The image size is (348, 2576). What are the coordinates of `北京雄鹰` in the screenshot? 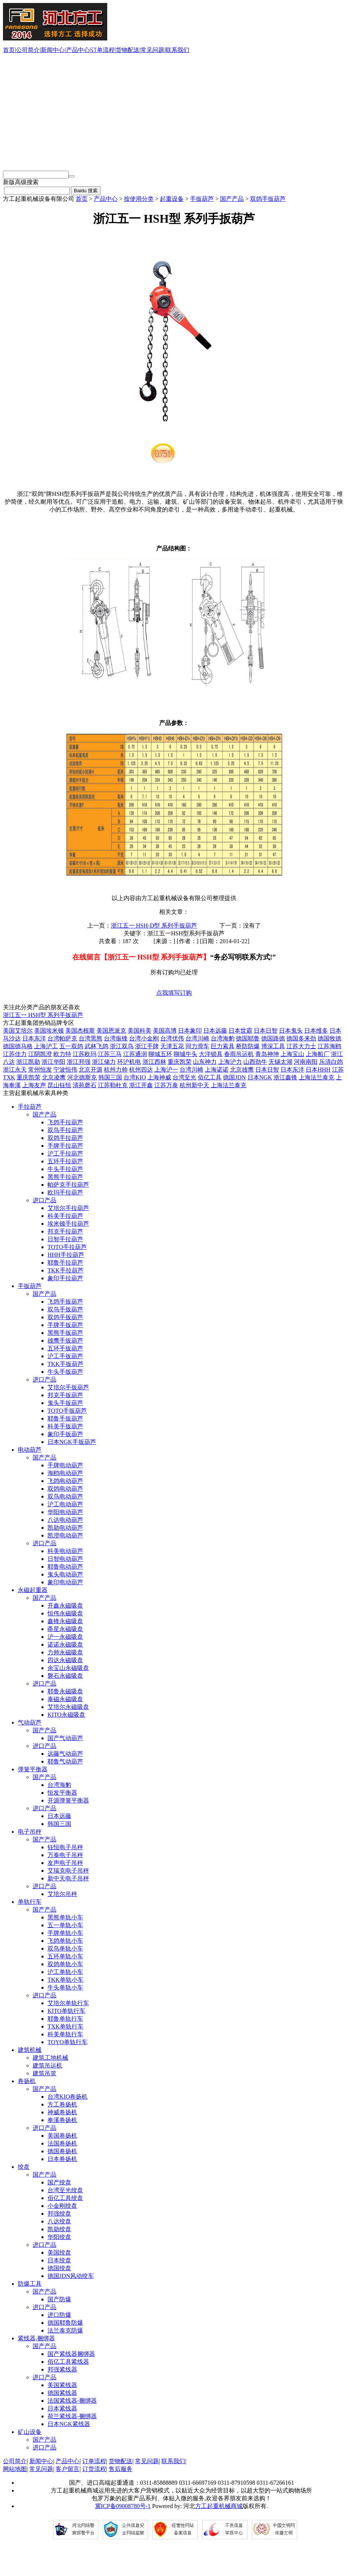 It's located at (242, 1069).